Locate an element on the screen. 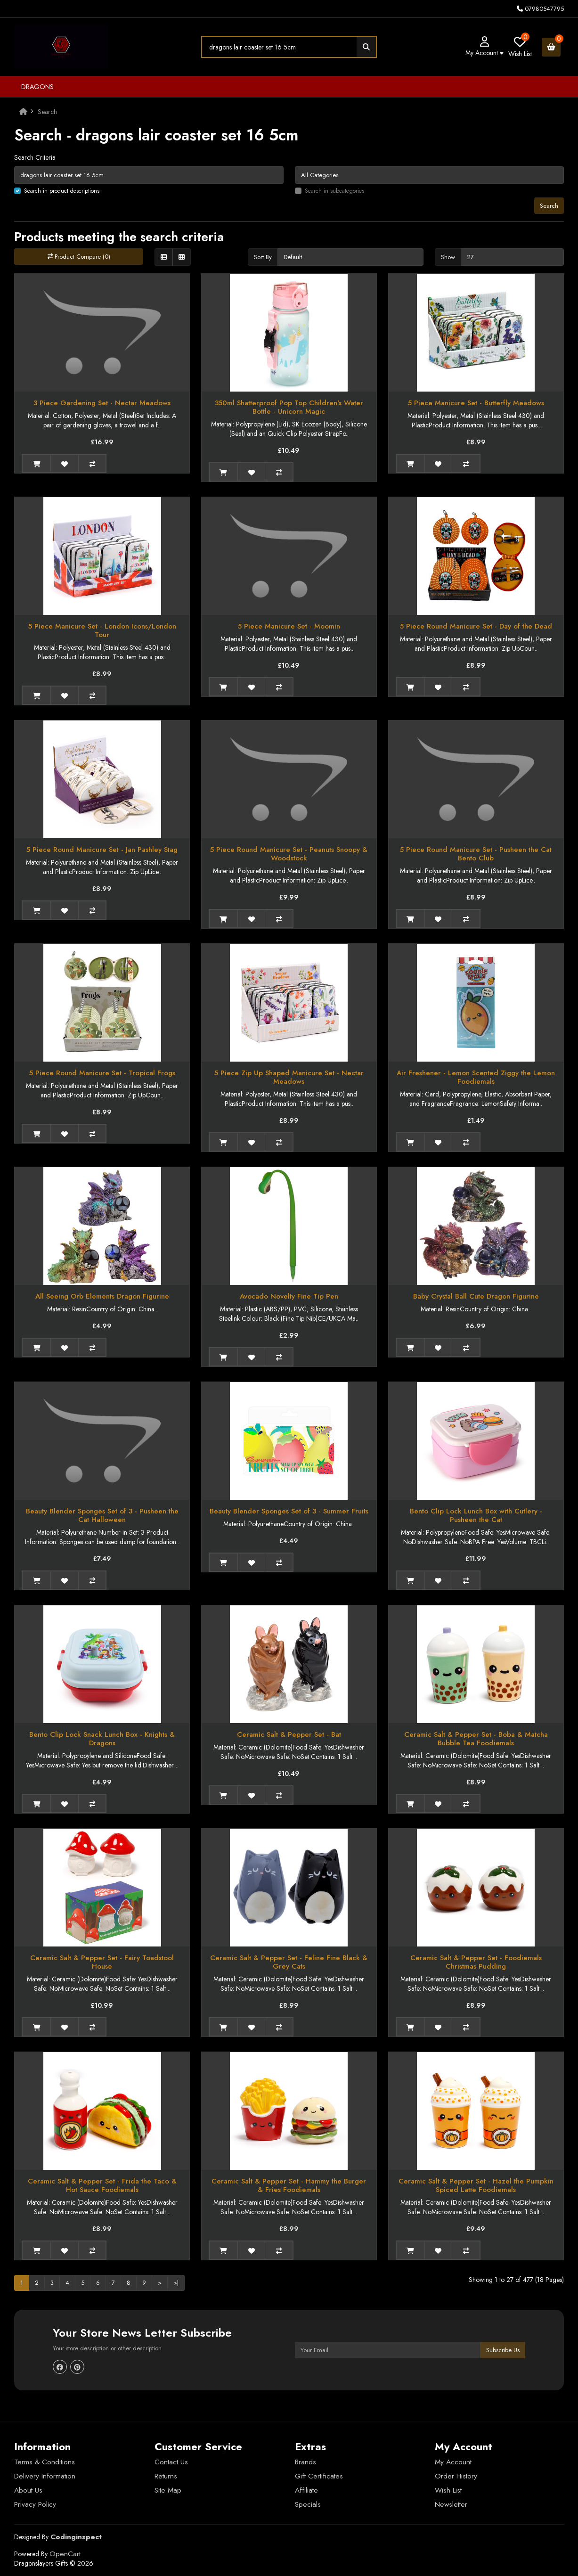 This screenshot has width=578, height=2576. Order History is located at coordinates (456, 2476).